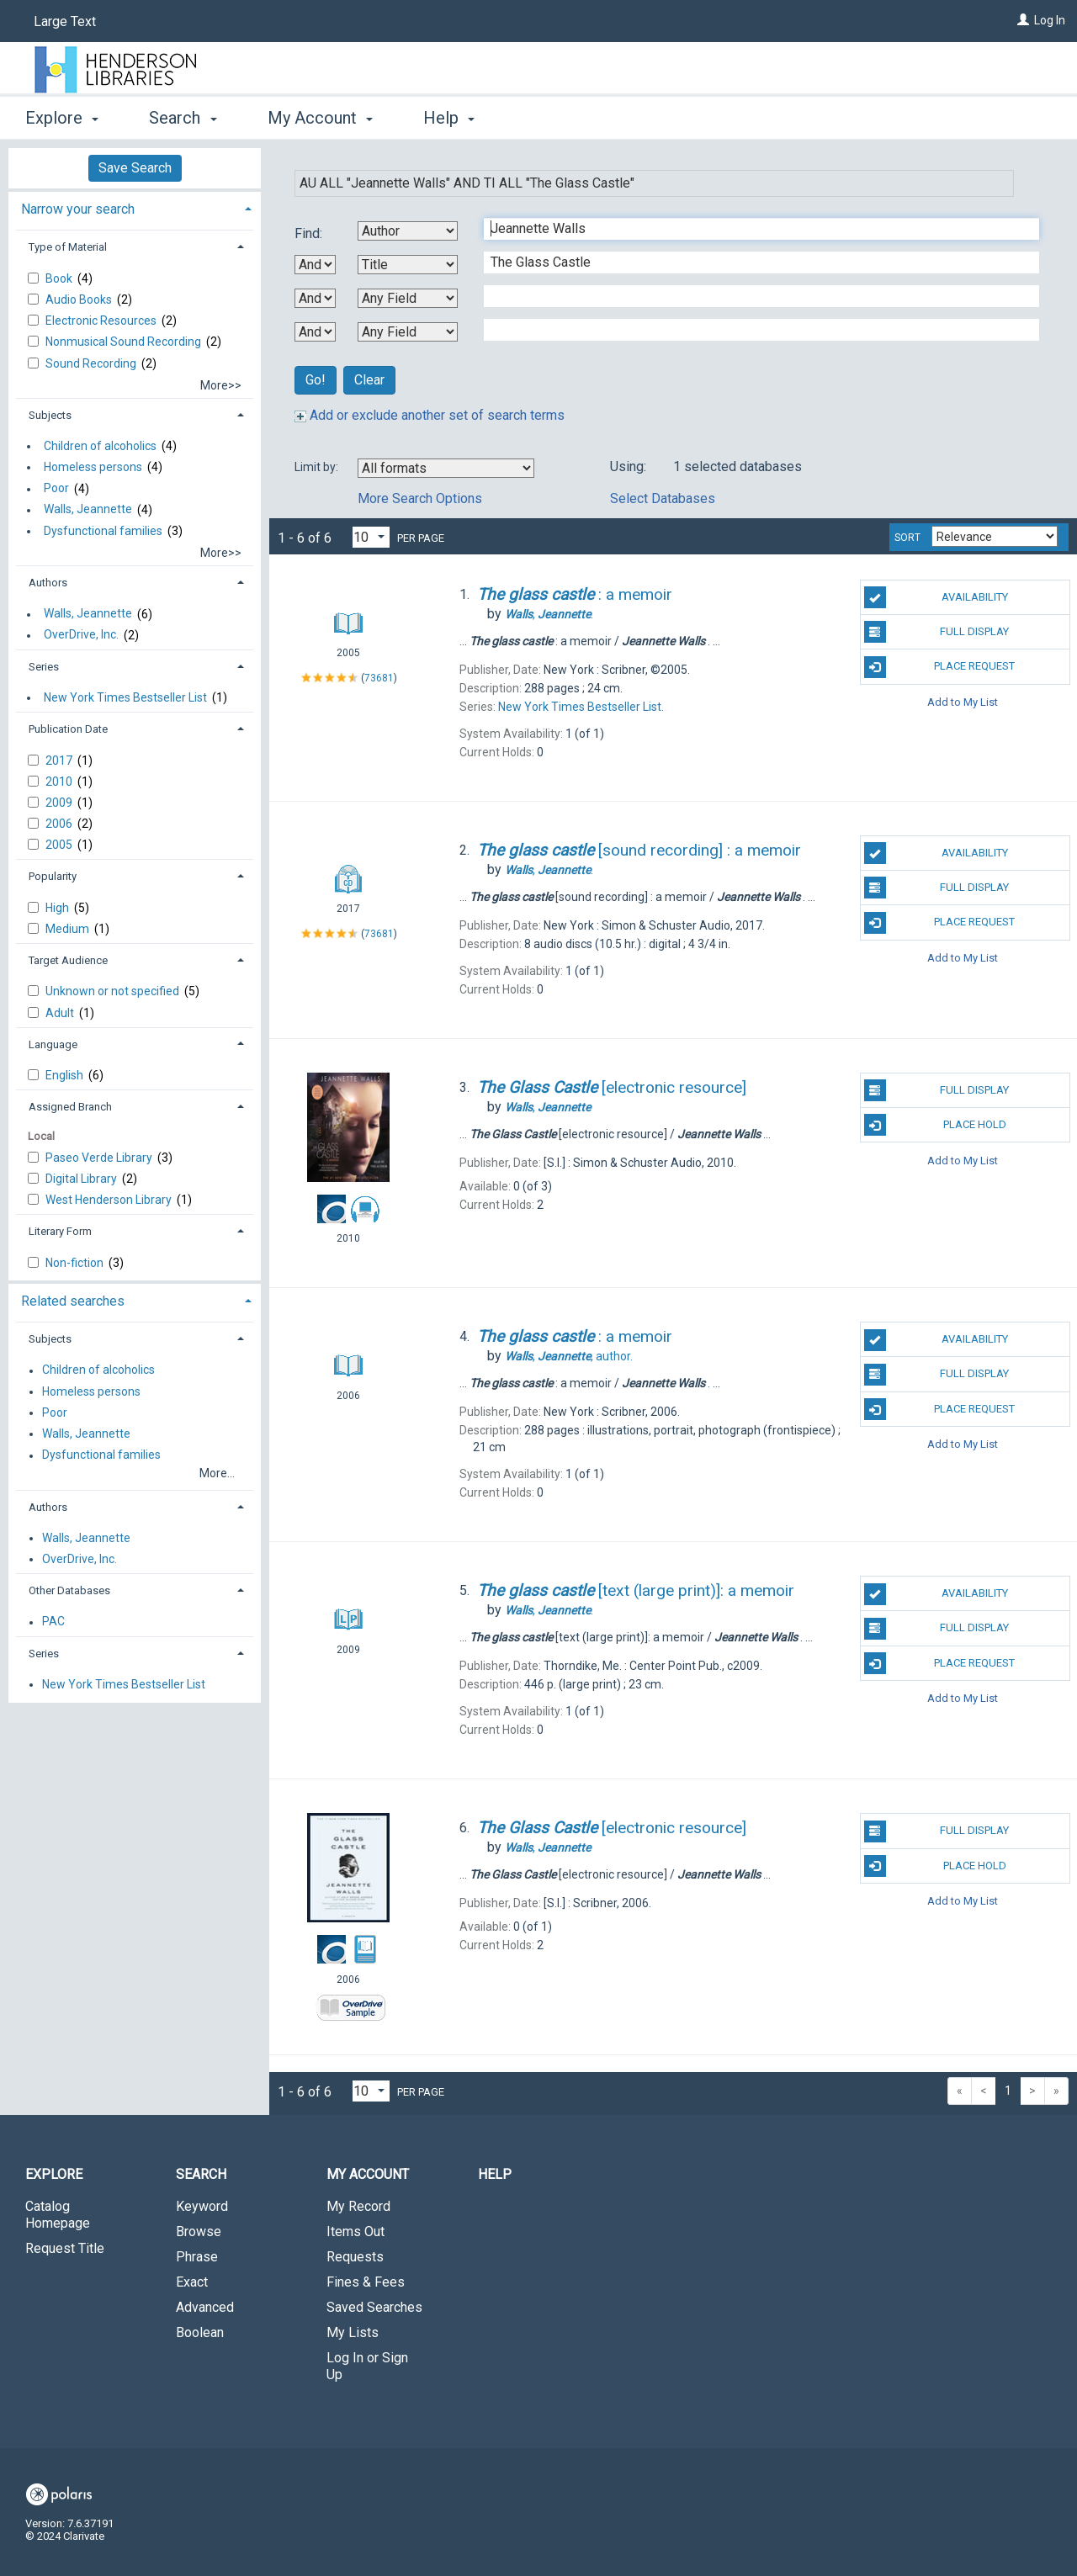 The height and width of the screenshot is (2576, 1077). Describe the element at coordinates (64, 2248) in the screenshot. I see `Request Title` at that location.